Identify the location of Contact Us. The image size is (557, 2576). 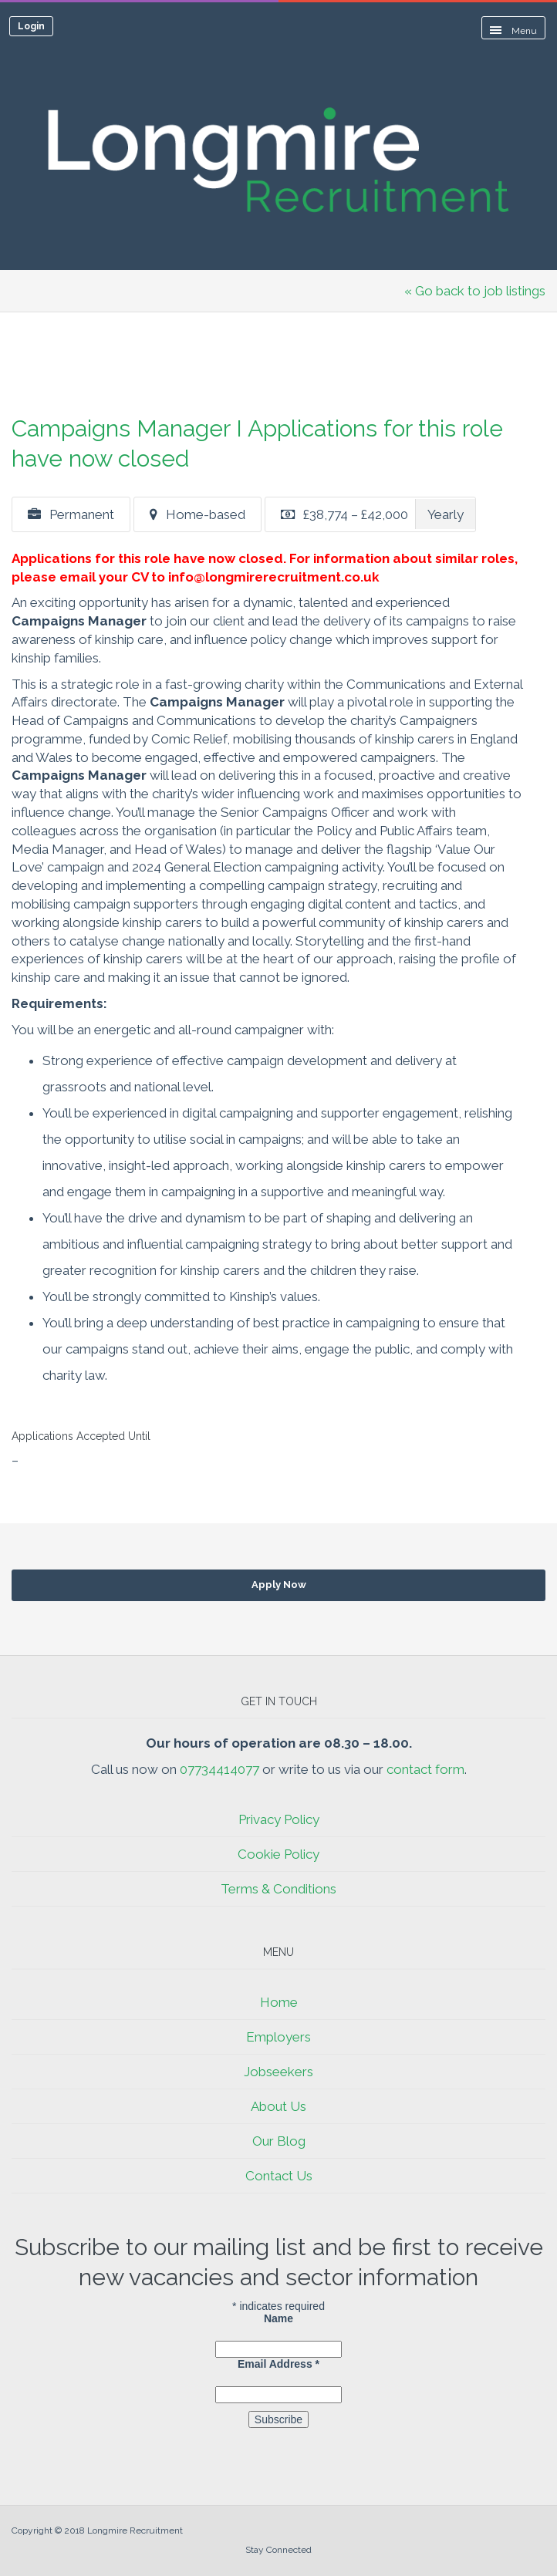
(278, 2175).